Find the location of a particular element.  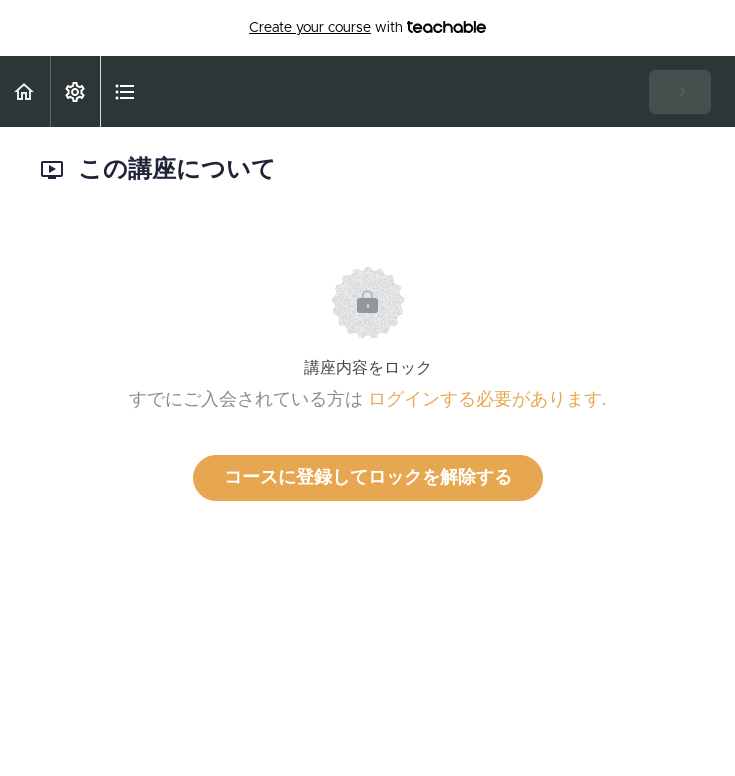

[button] is located at coordinates (25, 91).